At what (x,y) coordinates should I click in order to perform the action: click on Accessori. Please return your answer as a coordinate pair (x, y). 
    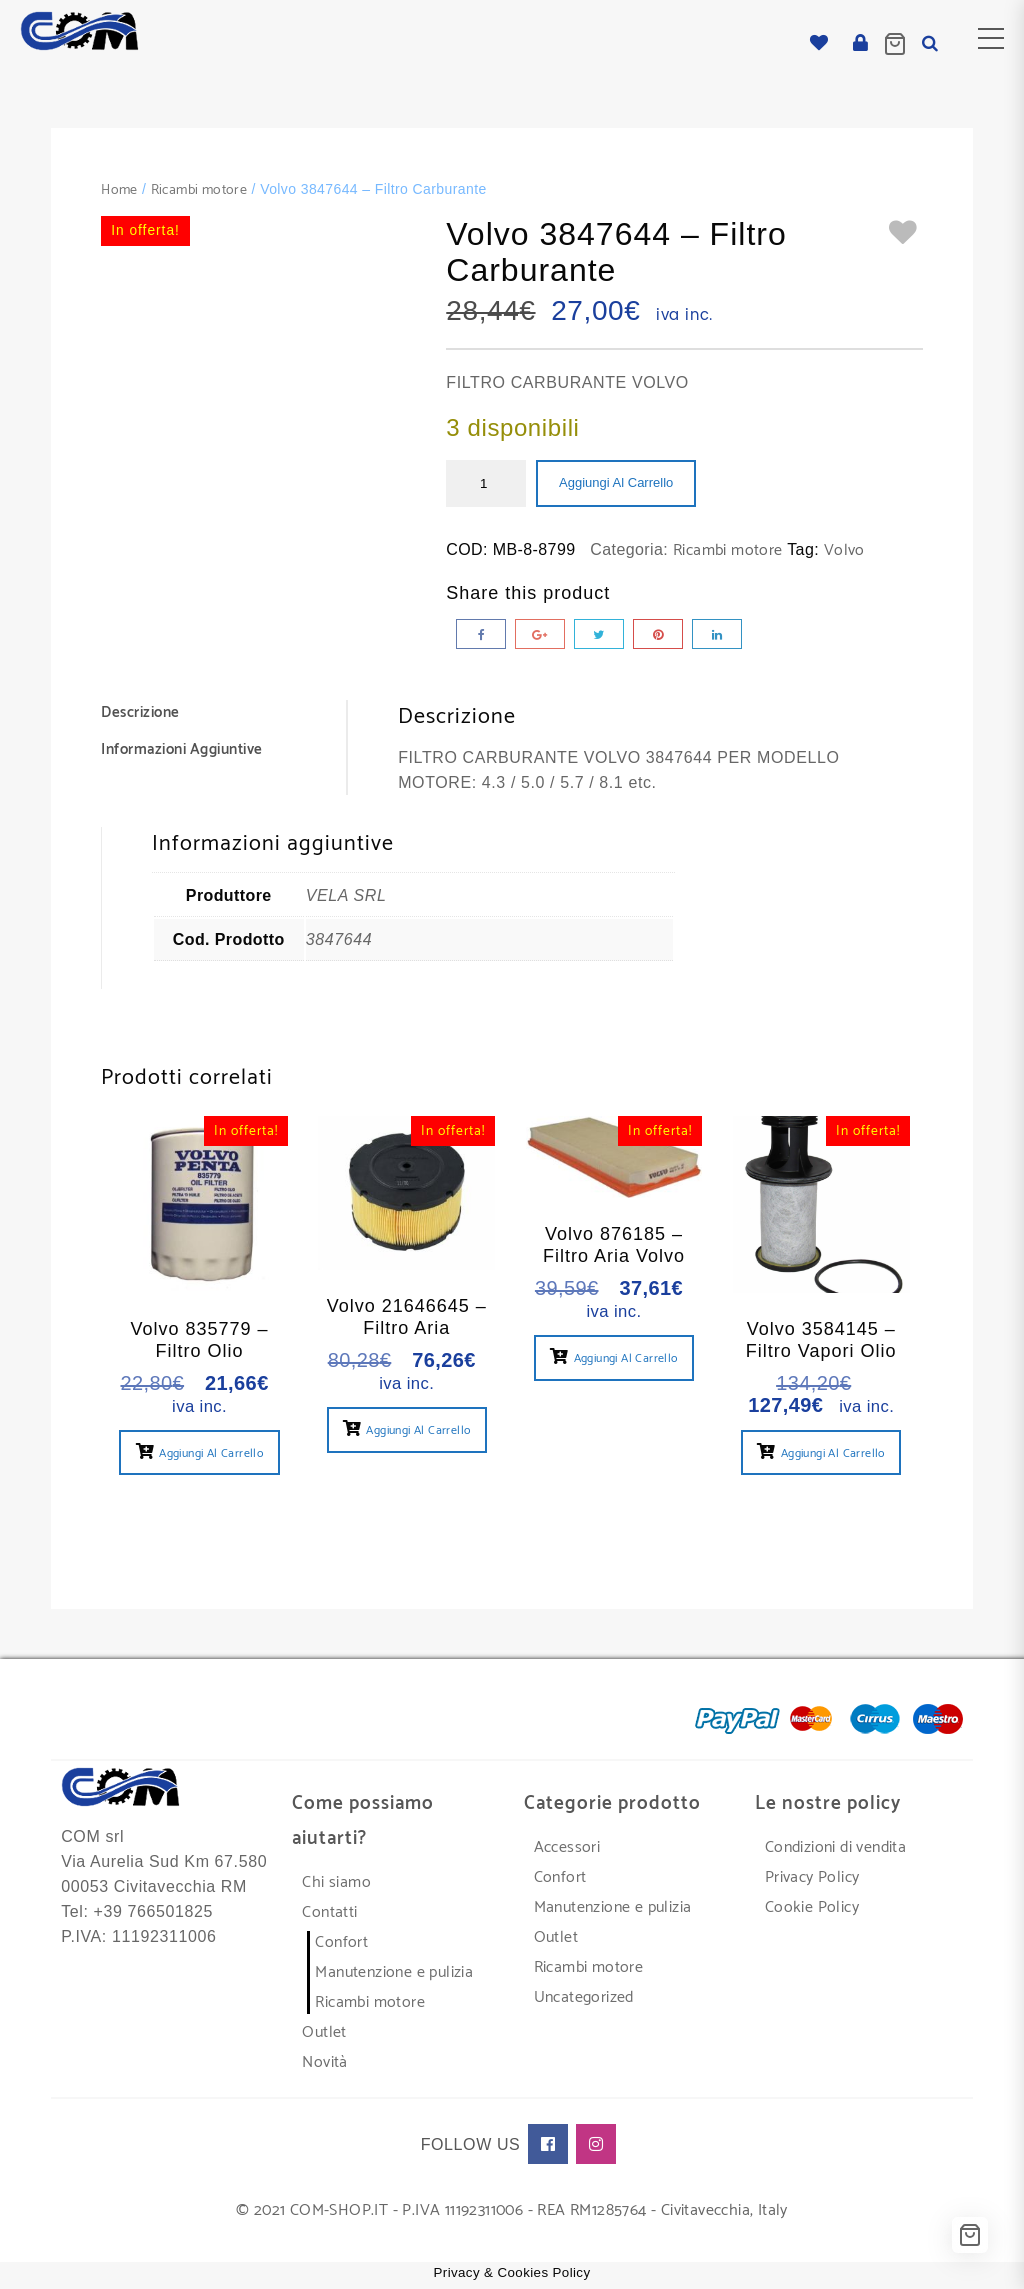
    Looking at the image, I should click on (567, 1847).